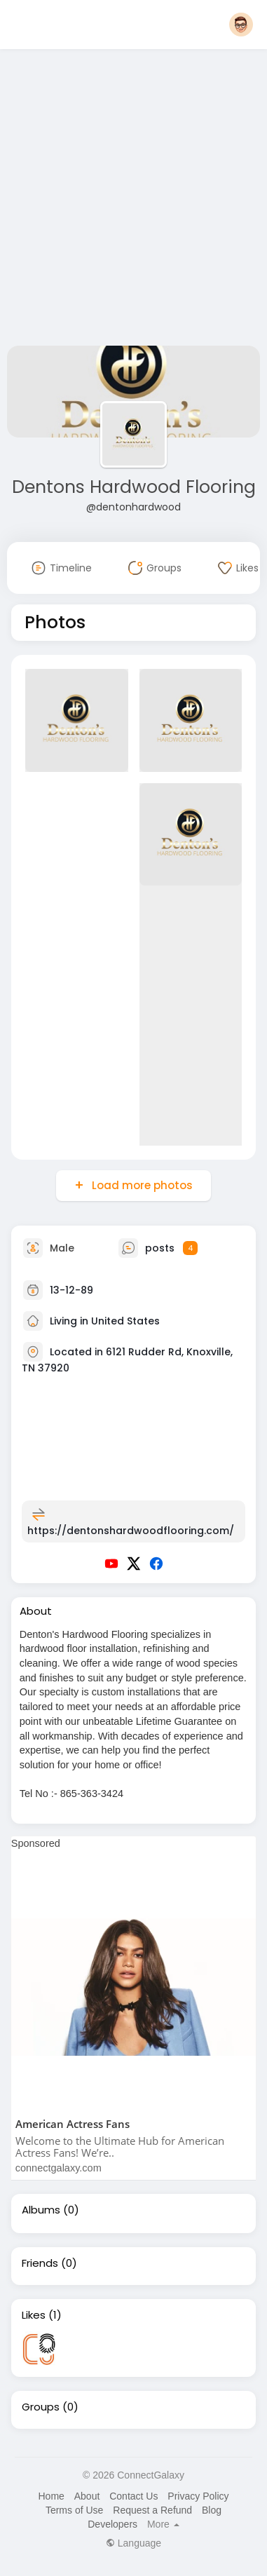 This screenshot has height=2576, width=267. Describe the element at coordinates (34, 2315) in the screenshot. I see `Likes` at that location.